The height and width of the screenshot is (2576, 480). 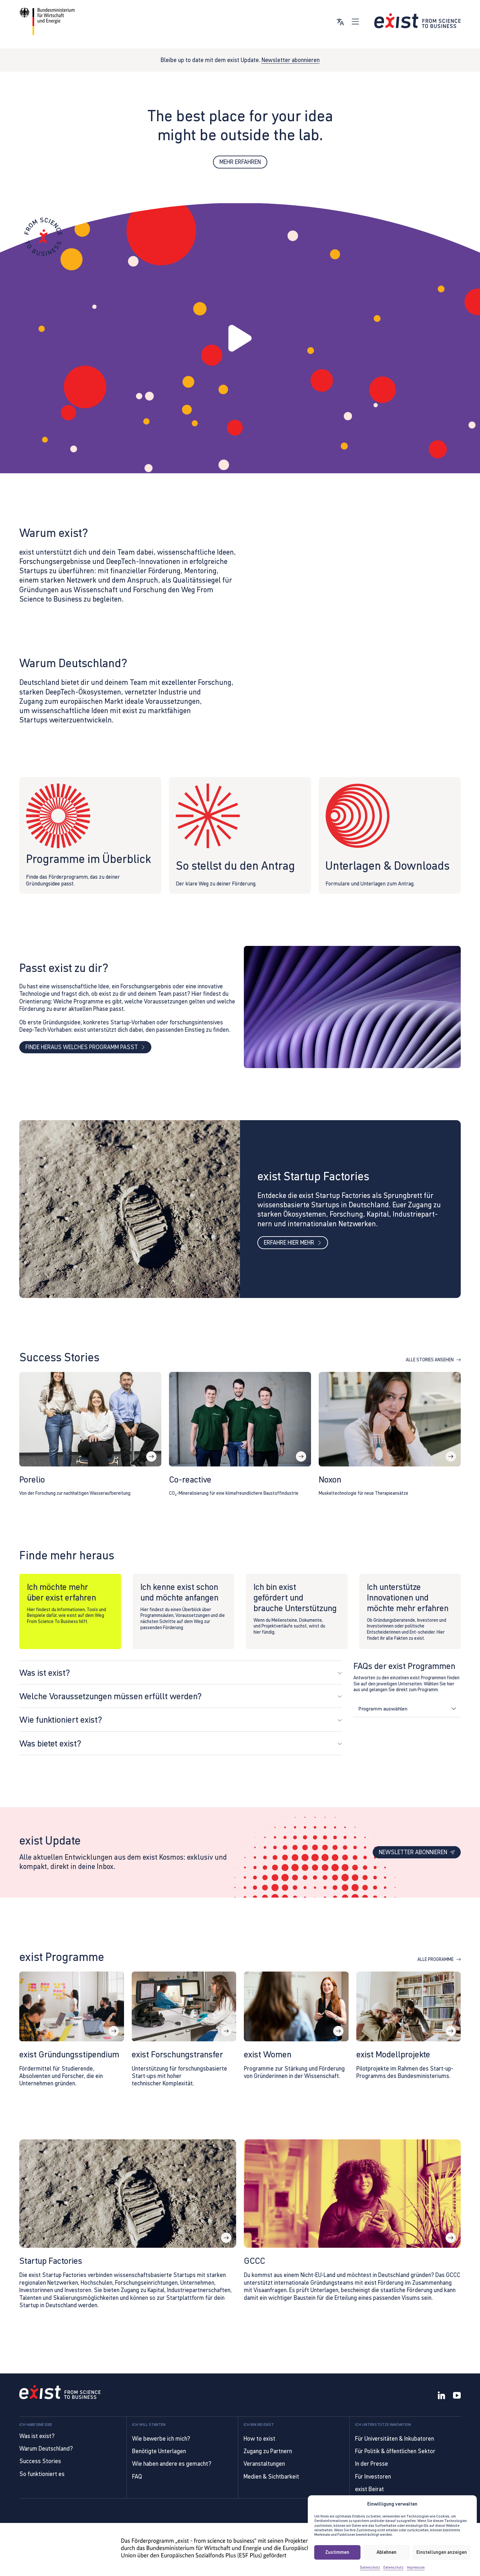 What do you see at coordinates (85, 1050) in the screenshot?
I see `Finde heraus welches Programm passt` at bounding box center [85, 1050].